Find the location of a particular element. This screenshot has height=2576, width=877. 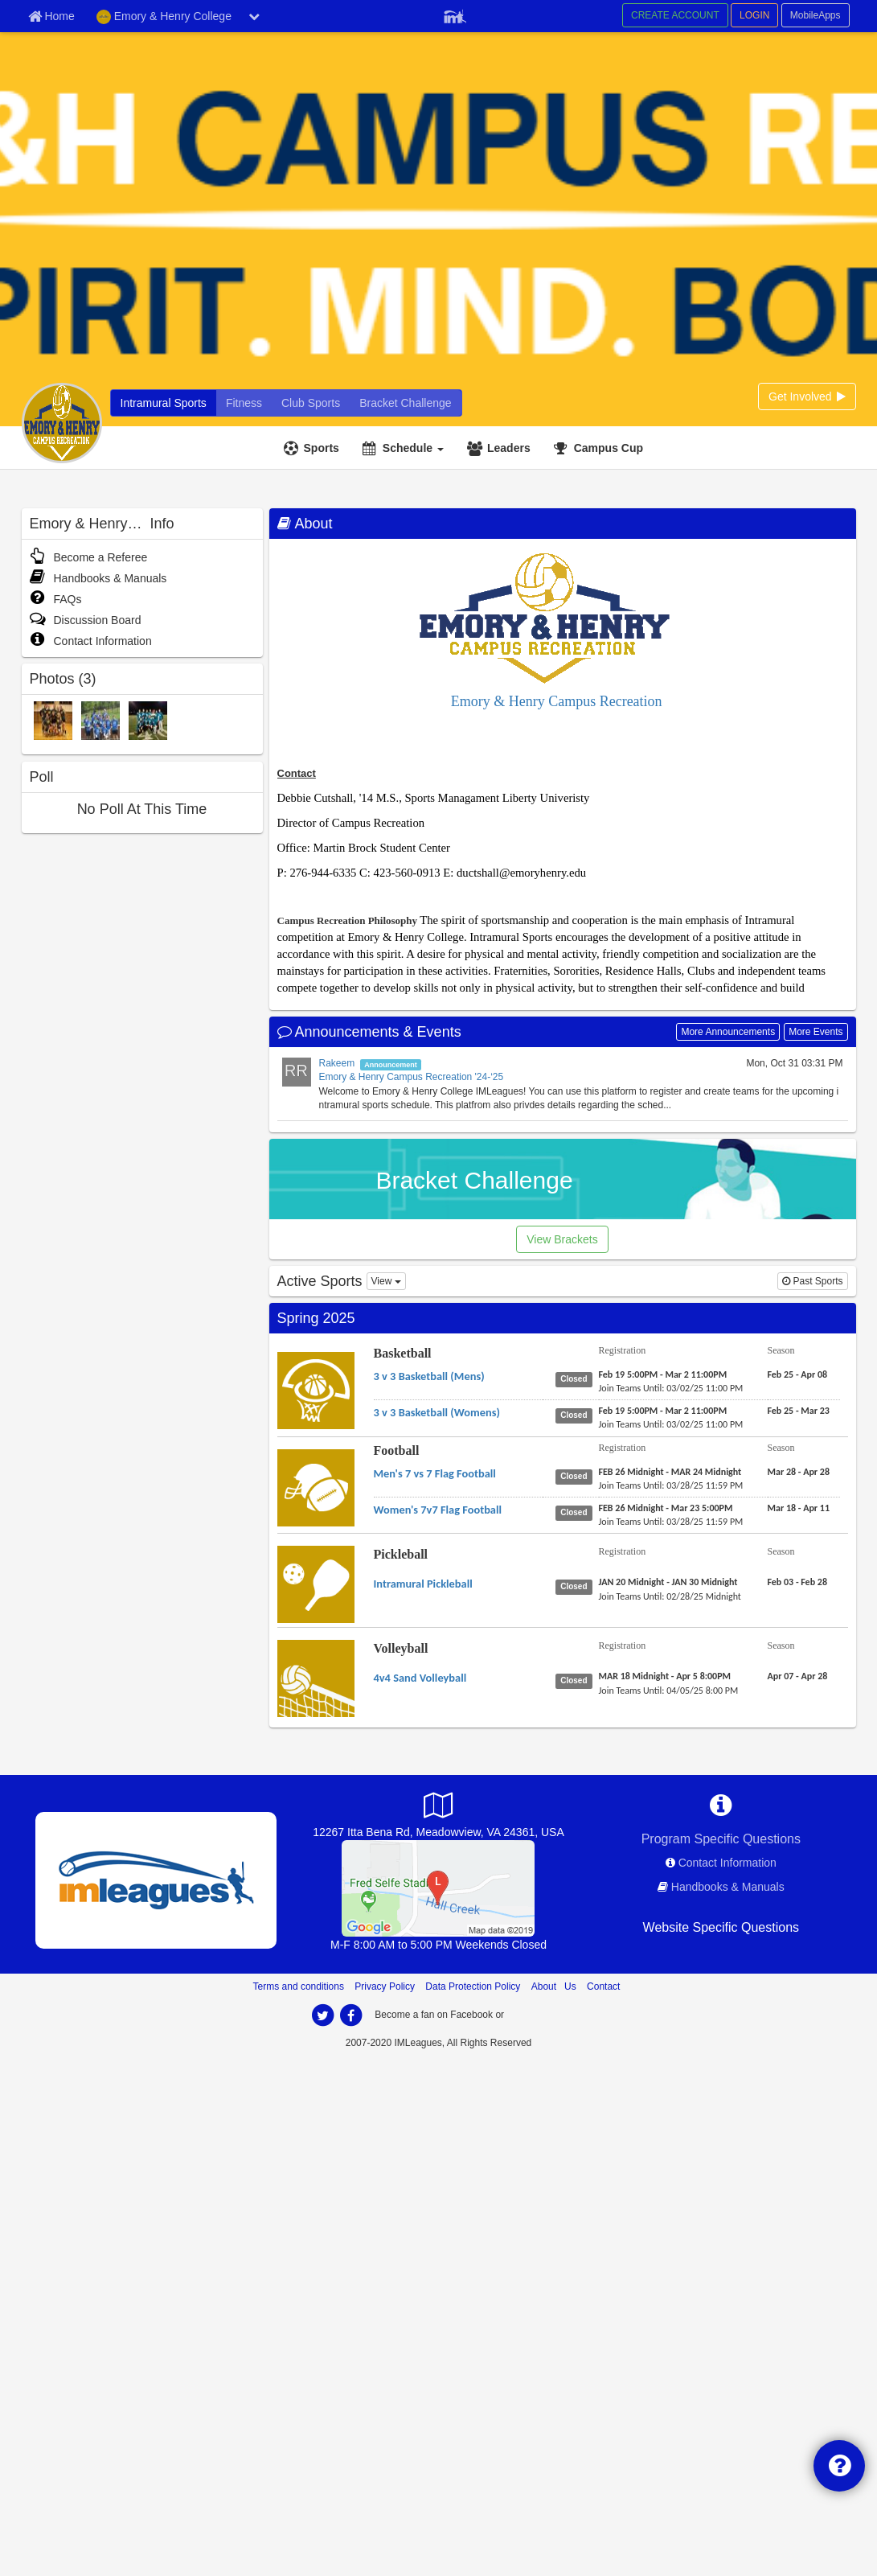

[Leaders] is located at coordinates (501, 448).